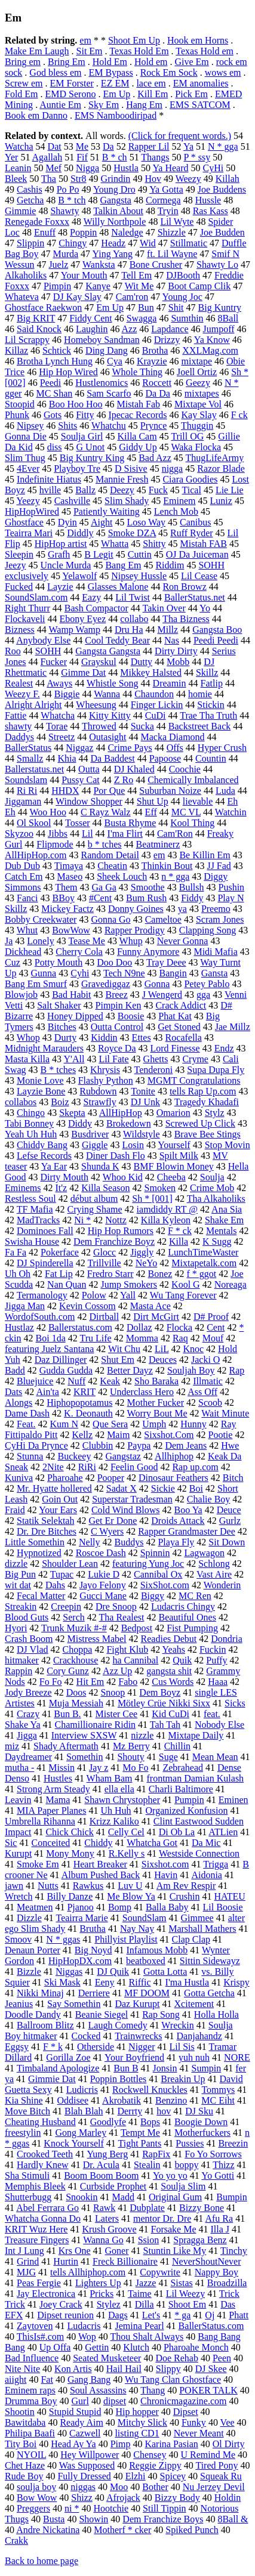 This screenshot has height=2576, width=255. I want to click on Da Baddest, so click(113, 758).